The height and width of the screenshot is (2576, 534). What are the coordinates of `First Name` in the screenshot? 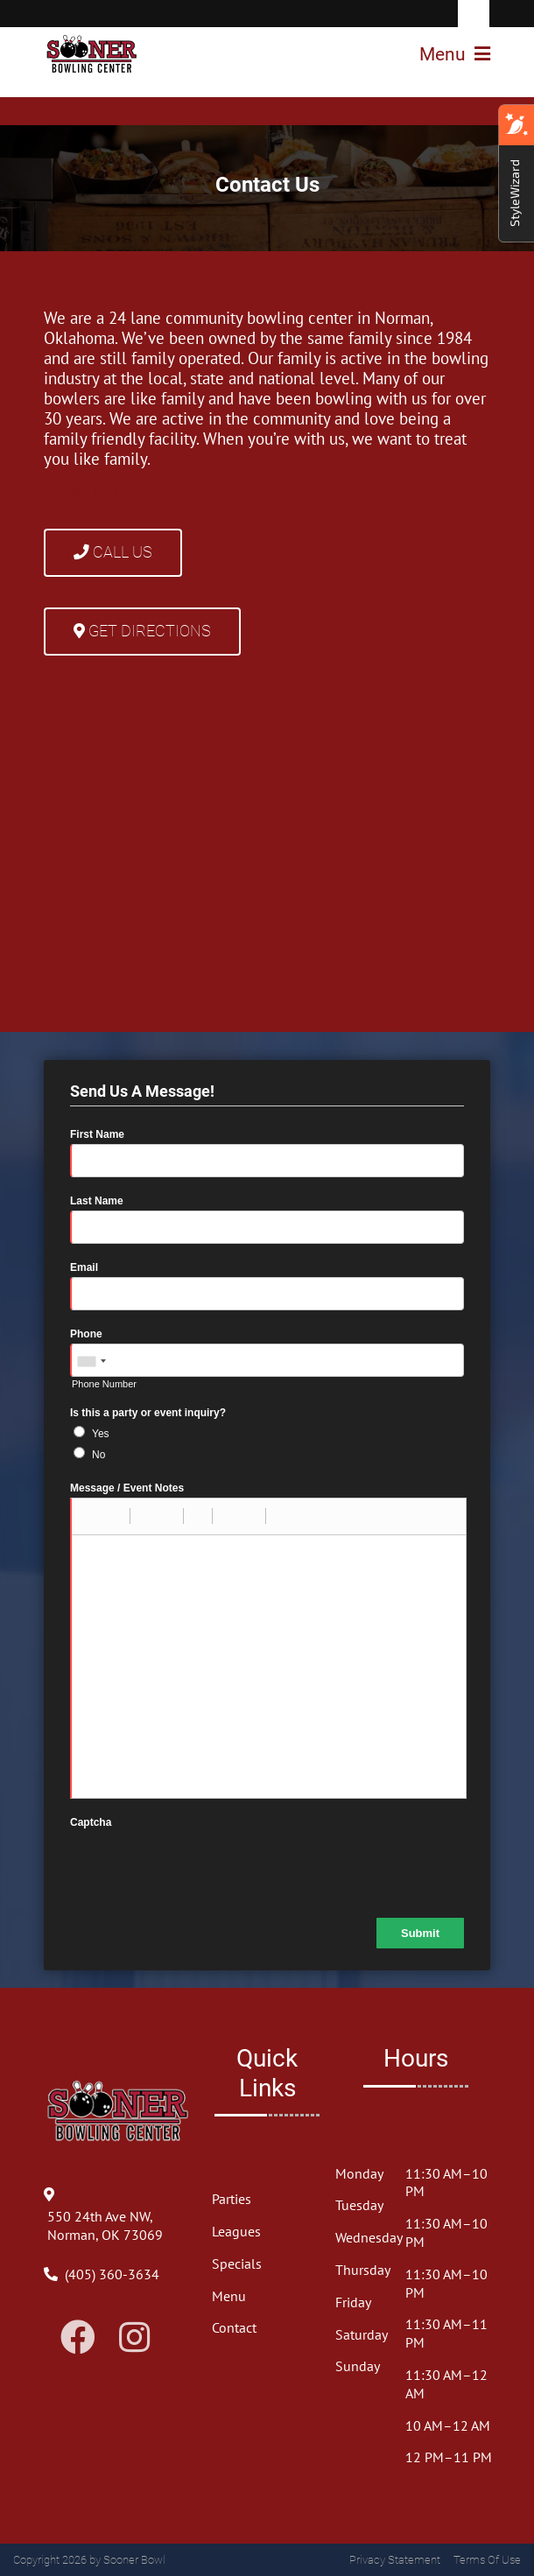 It's located at (97, 1134).